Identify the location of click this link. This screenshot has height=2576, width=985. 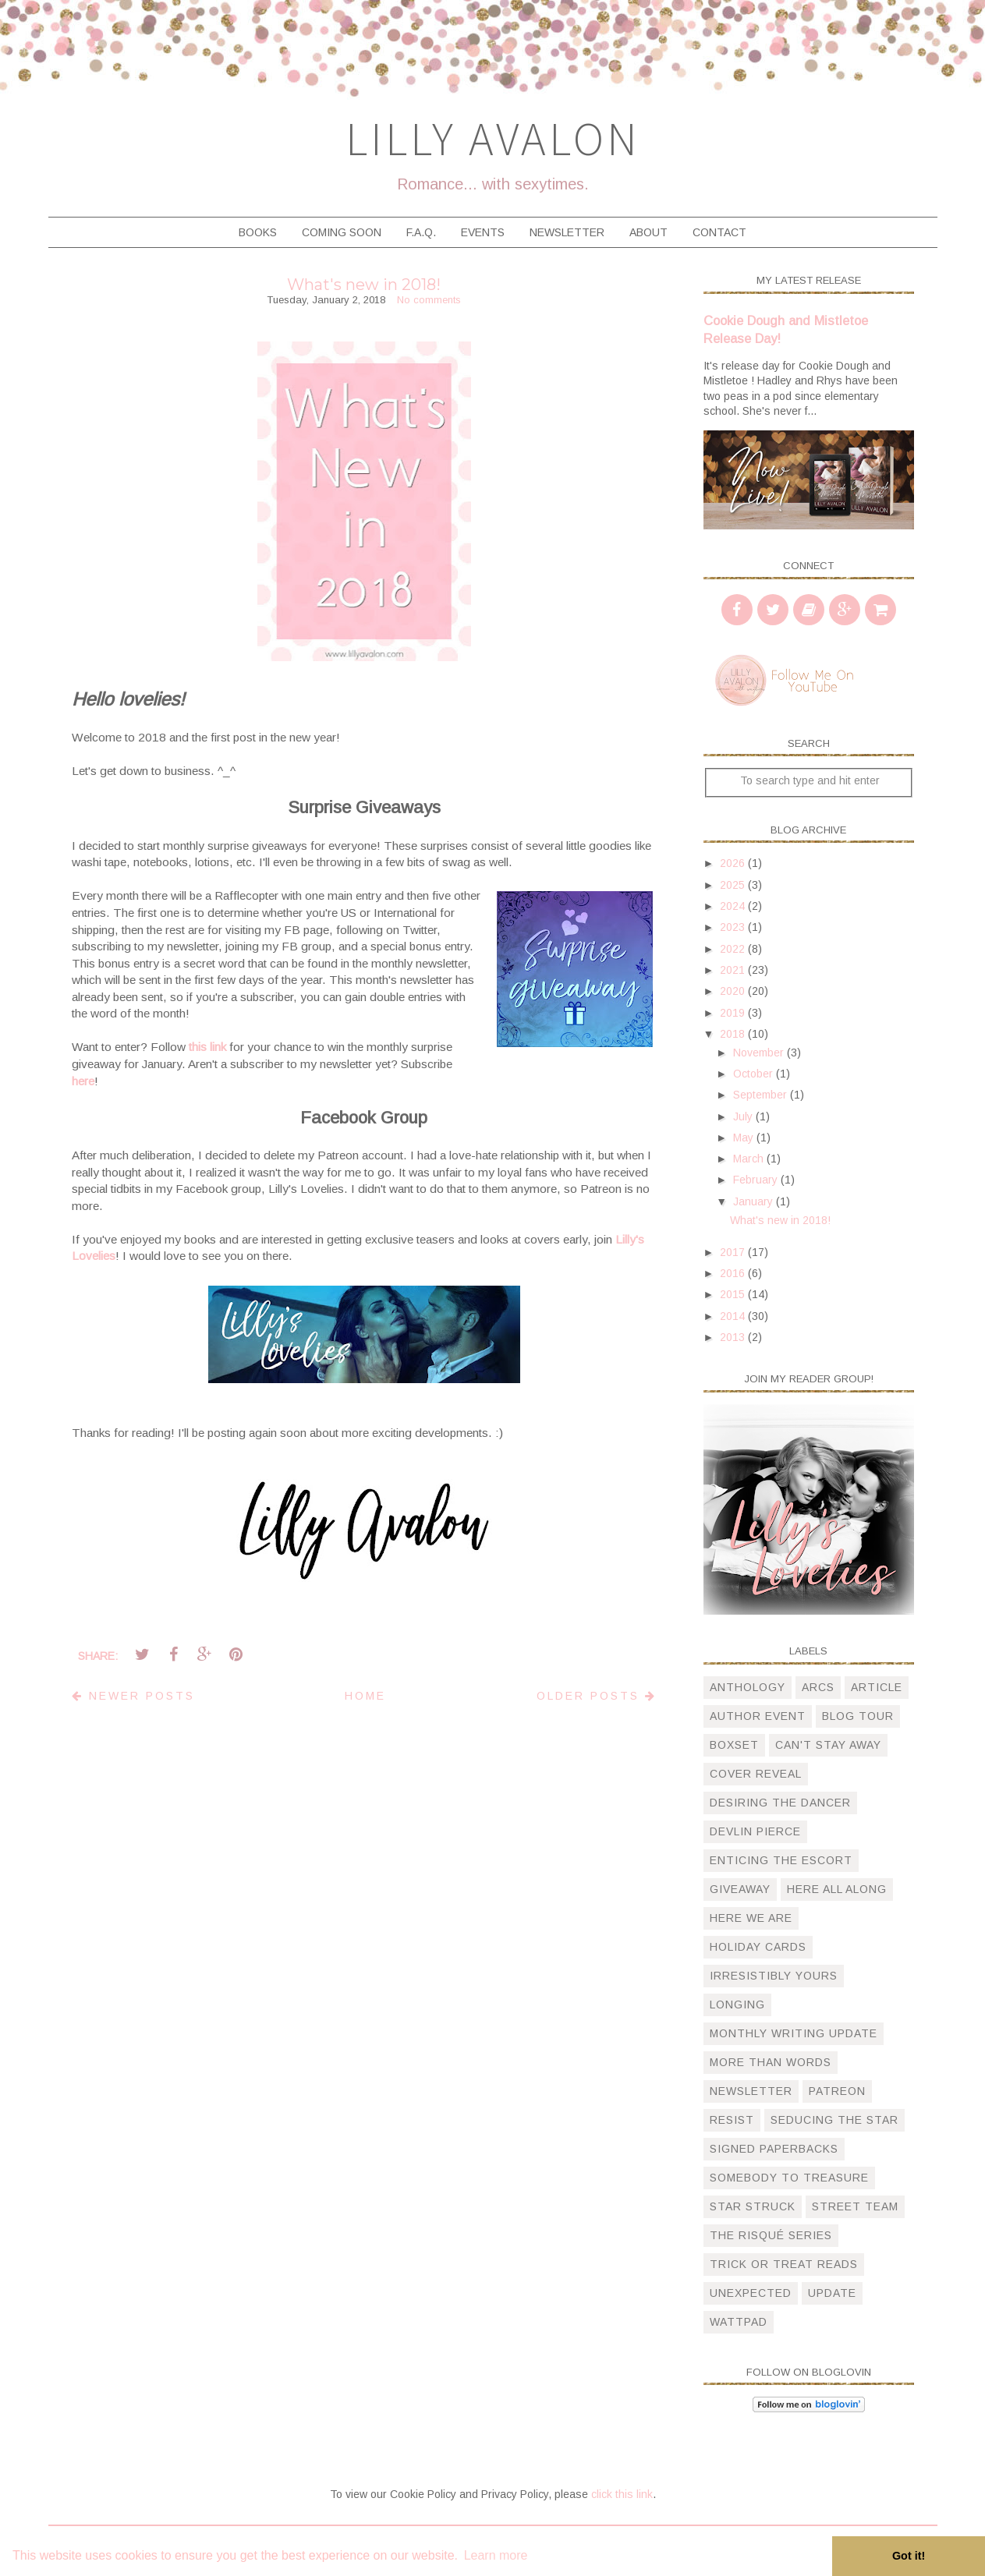
(622, 2494).